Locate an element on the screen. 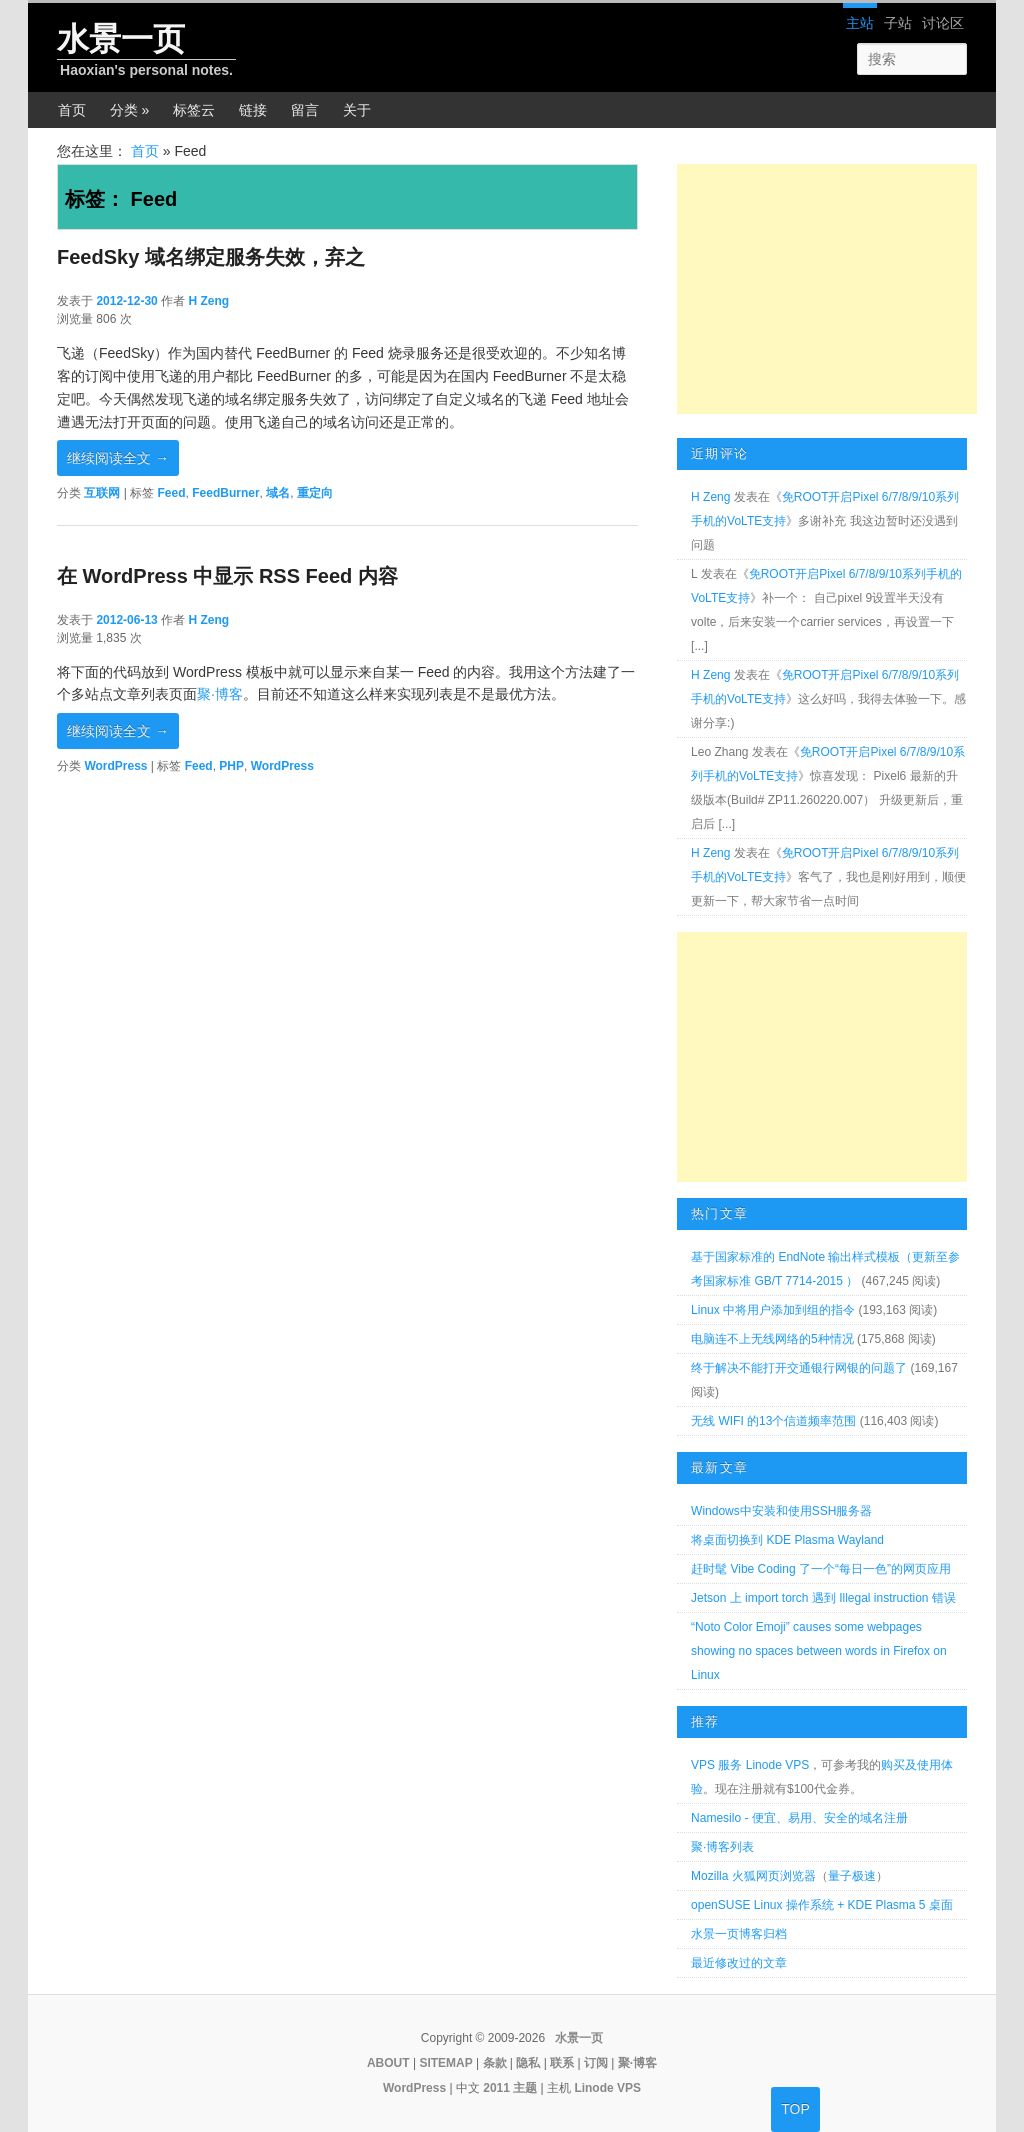  重定向 is located at coordinates (315, 493).